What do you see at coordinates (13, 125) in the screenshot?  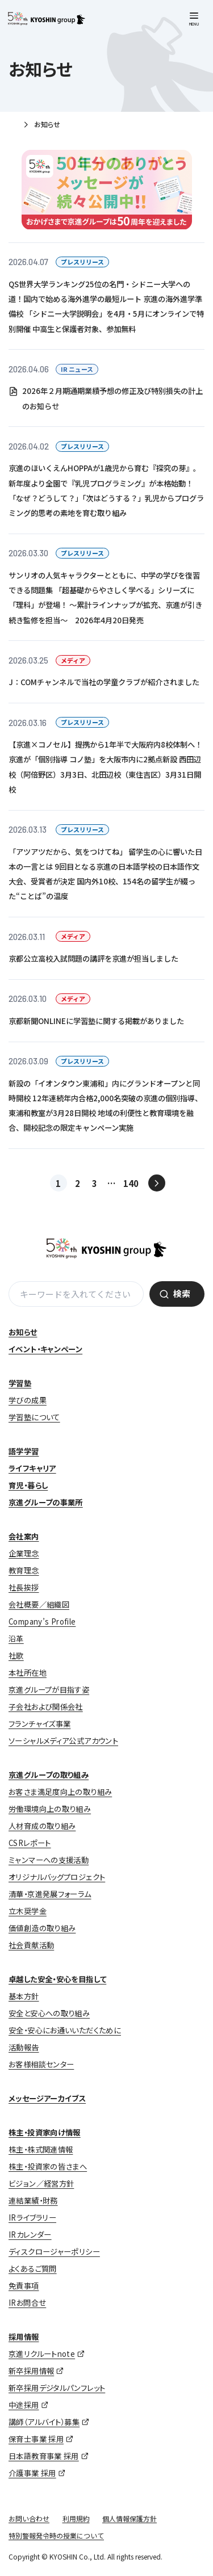 I see `ホーム` at bounding box center [13, 125].